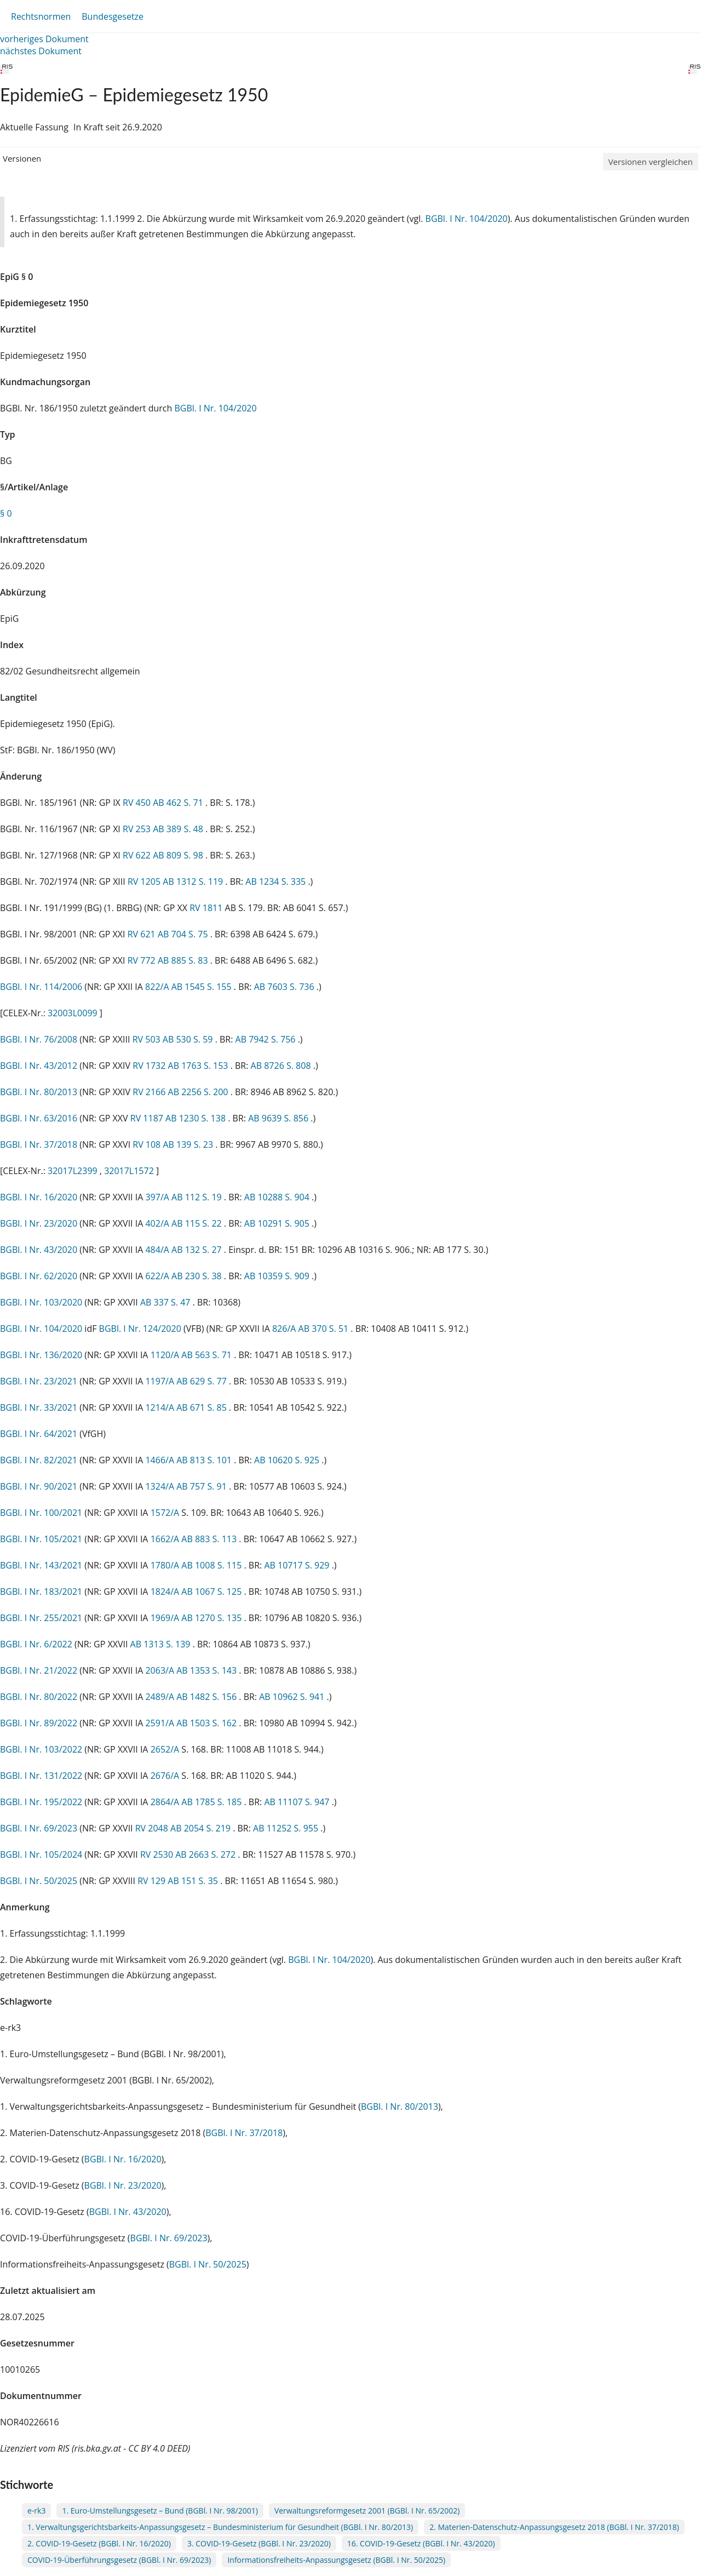 The width and height of the screenshot is (701, 2576). Describe the element at coordinates (38, 1066) in the screenshot. I see `BGBl. I Nr. 43/2012` at that location.